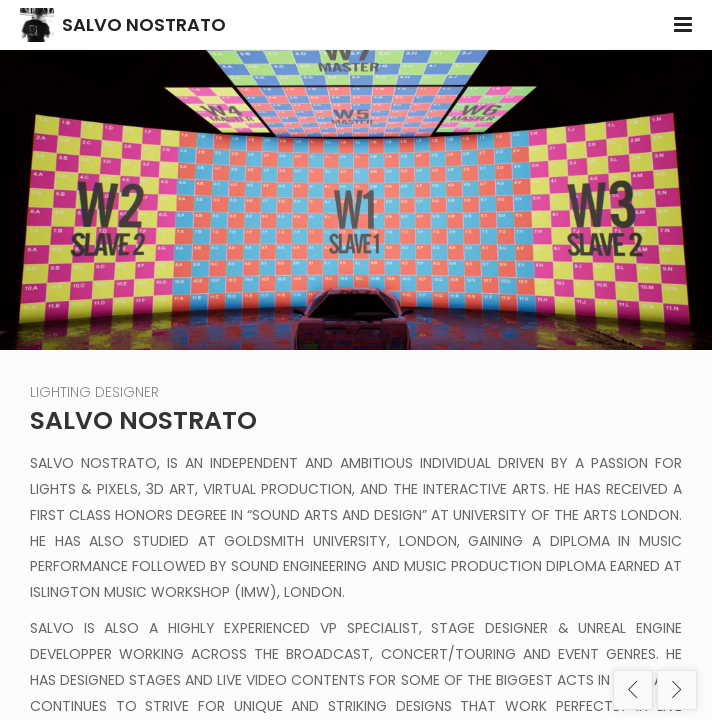  Describe the element at coordinates (144, 24) in the screenshot. I see `SALVO NOSTRATO` at that location.